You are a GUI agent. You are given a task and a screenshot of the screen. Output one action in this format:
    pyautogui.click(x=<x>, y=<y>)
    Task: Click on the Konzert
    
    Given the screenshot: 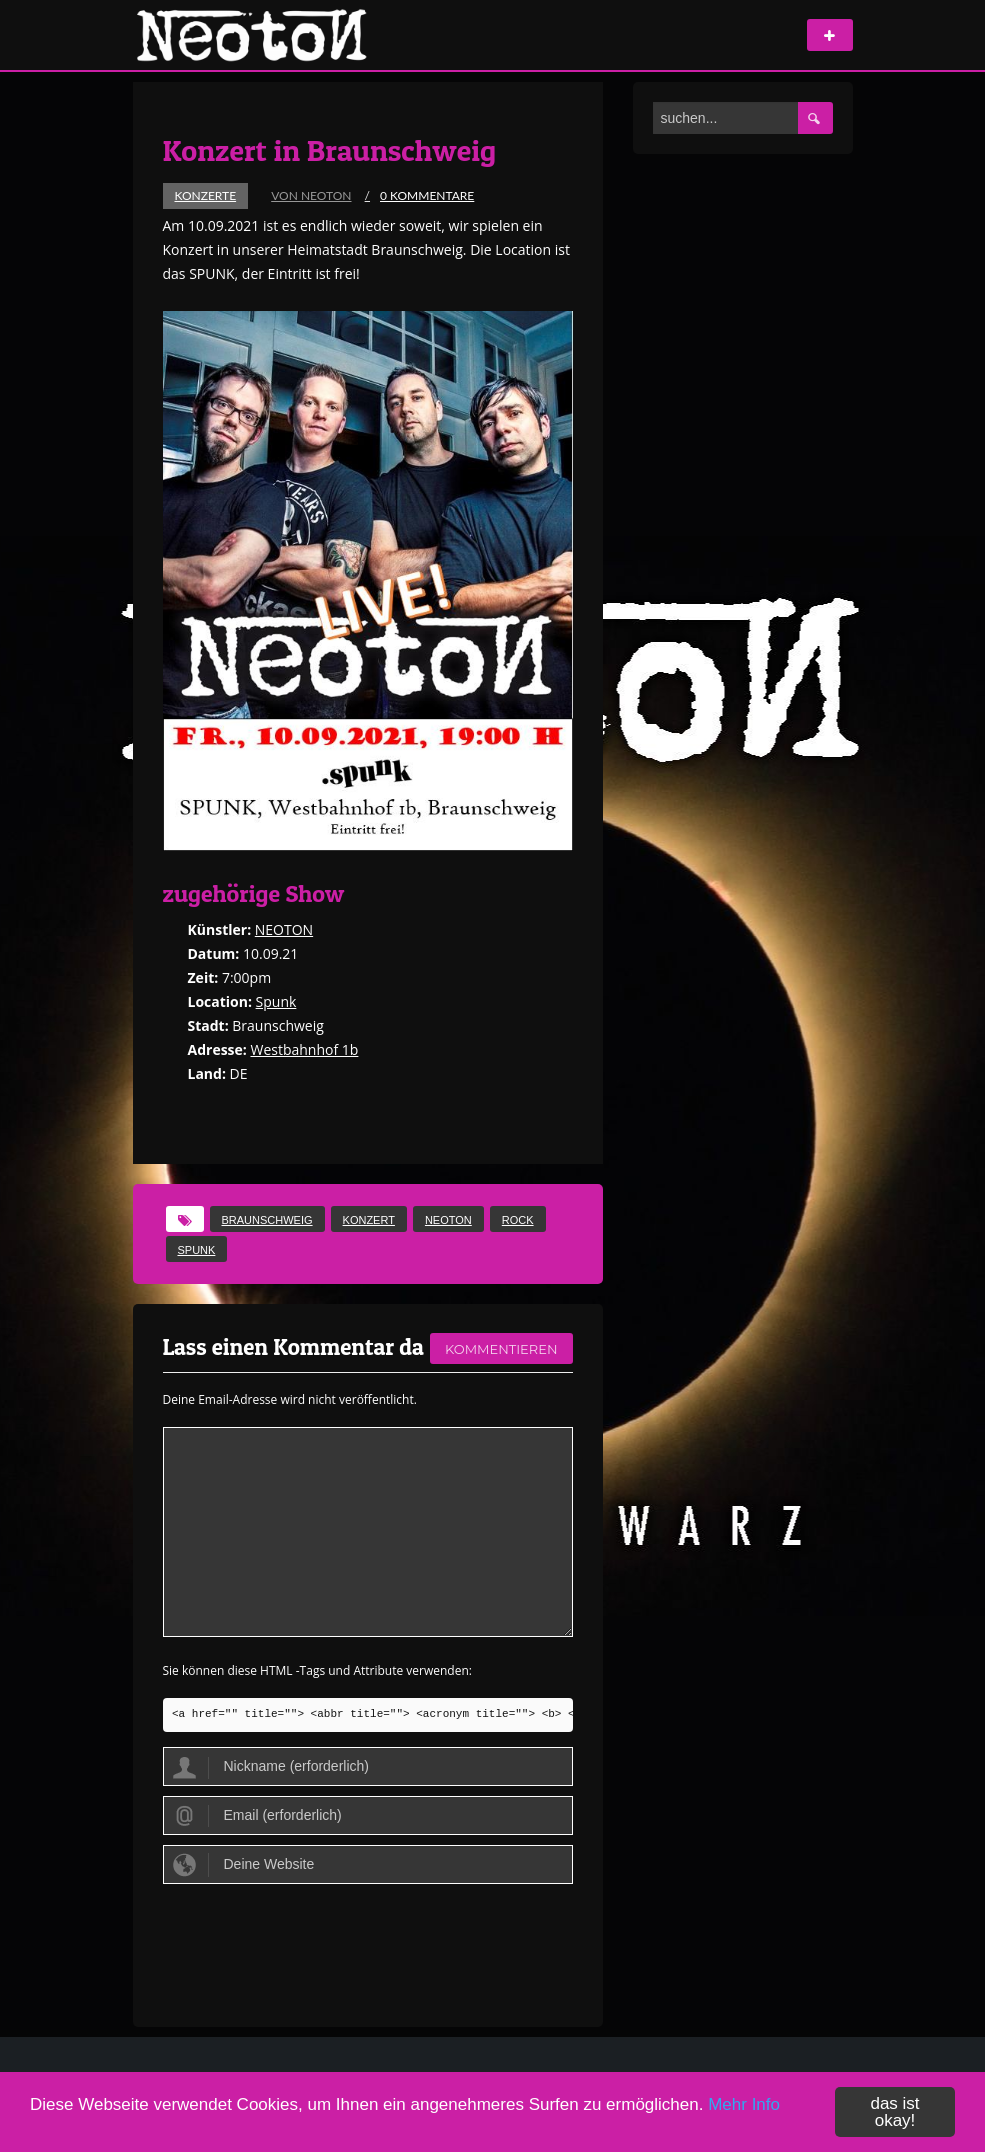 What is the action you would take?
    pyautogui.click(x=369, y=1220)
    